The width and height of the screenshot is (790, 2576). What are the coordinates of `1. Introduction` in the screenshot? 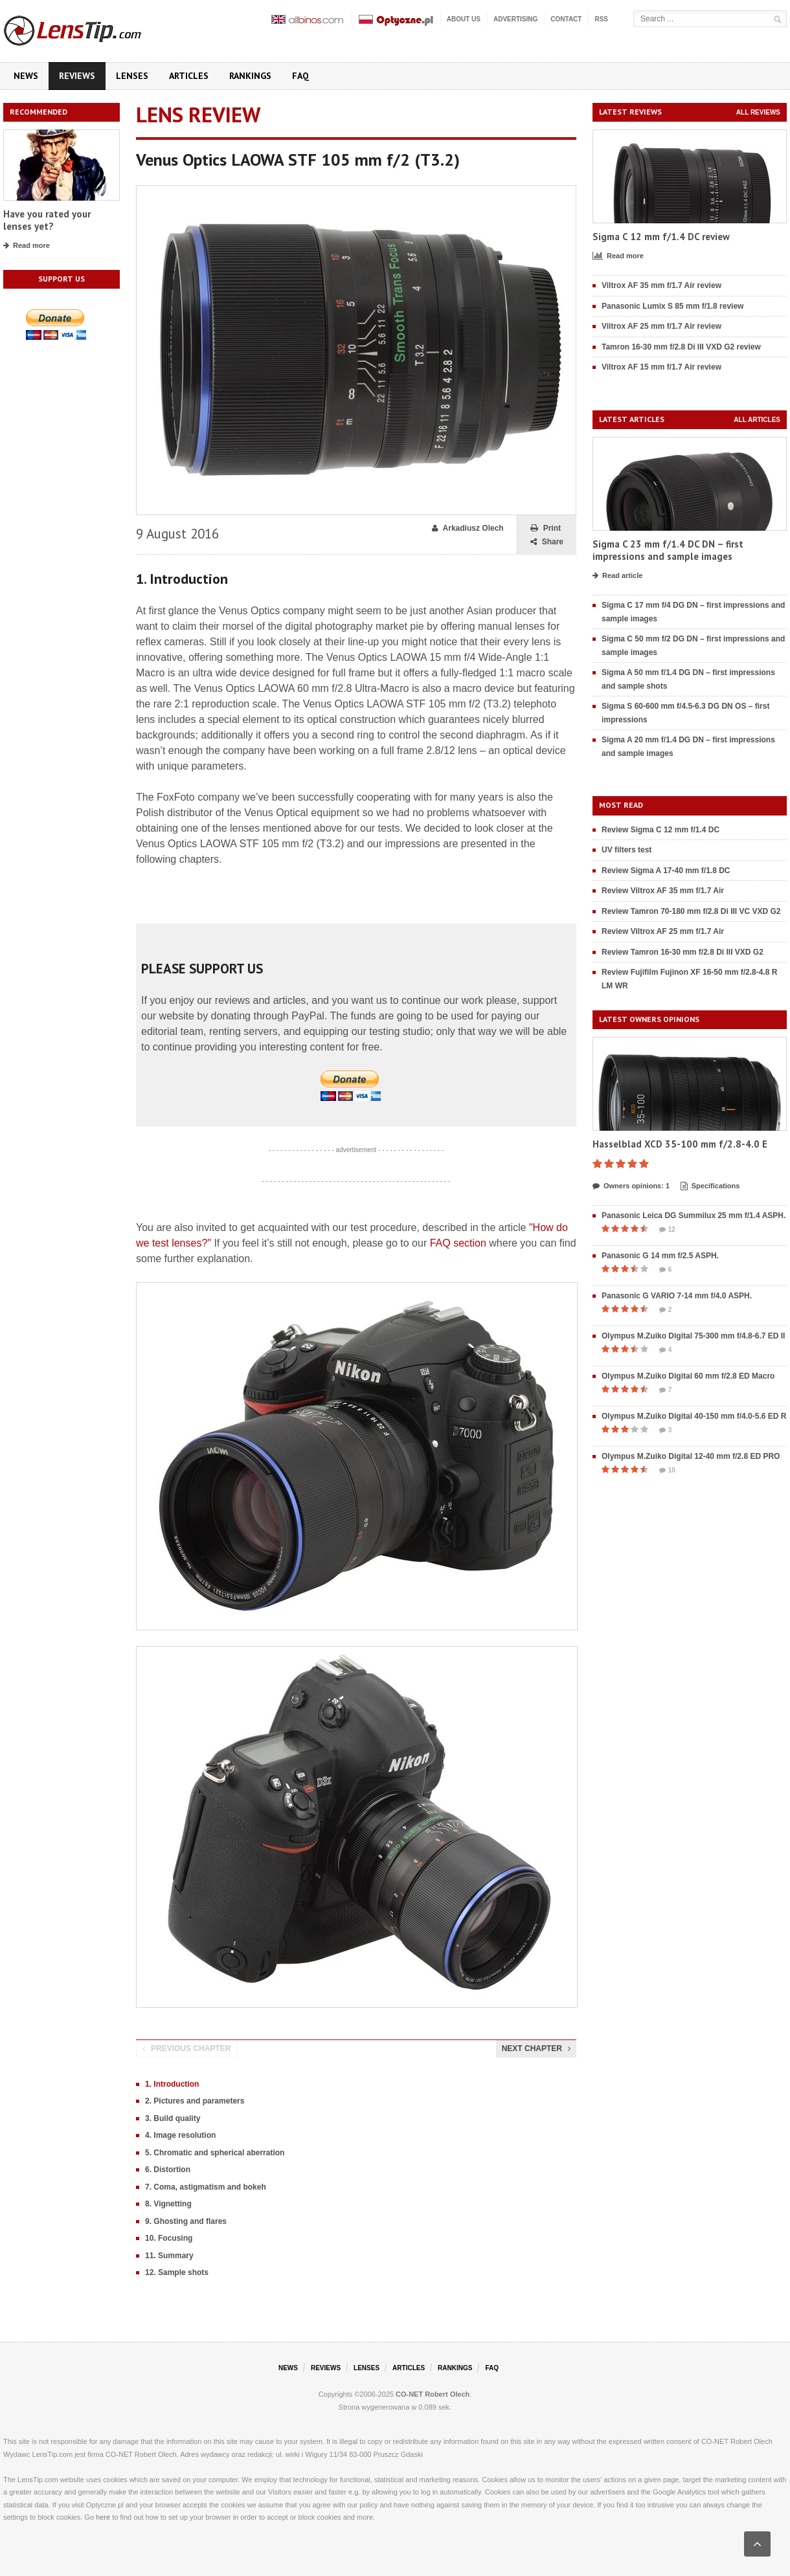 It's located at (172, 2084).